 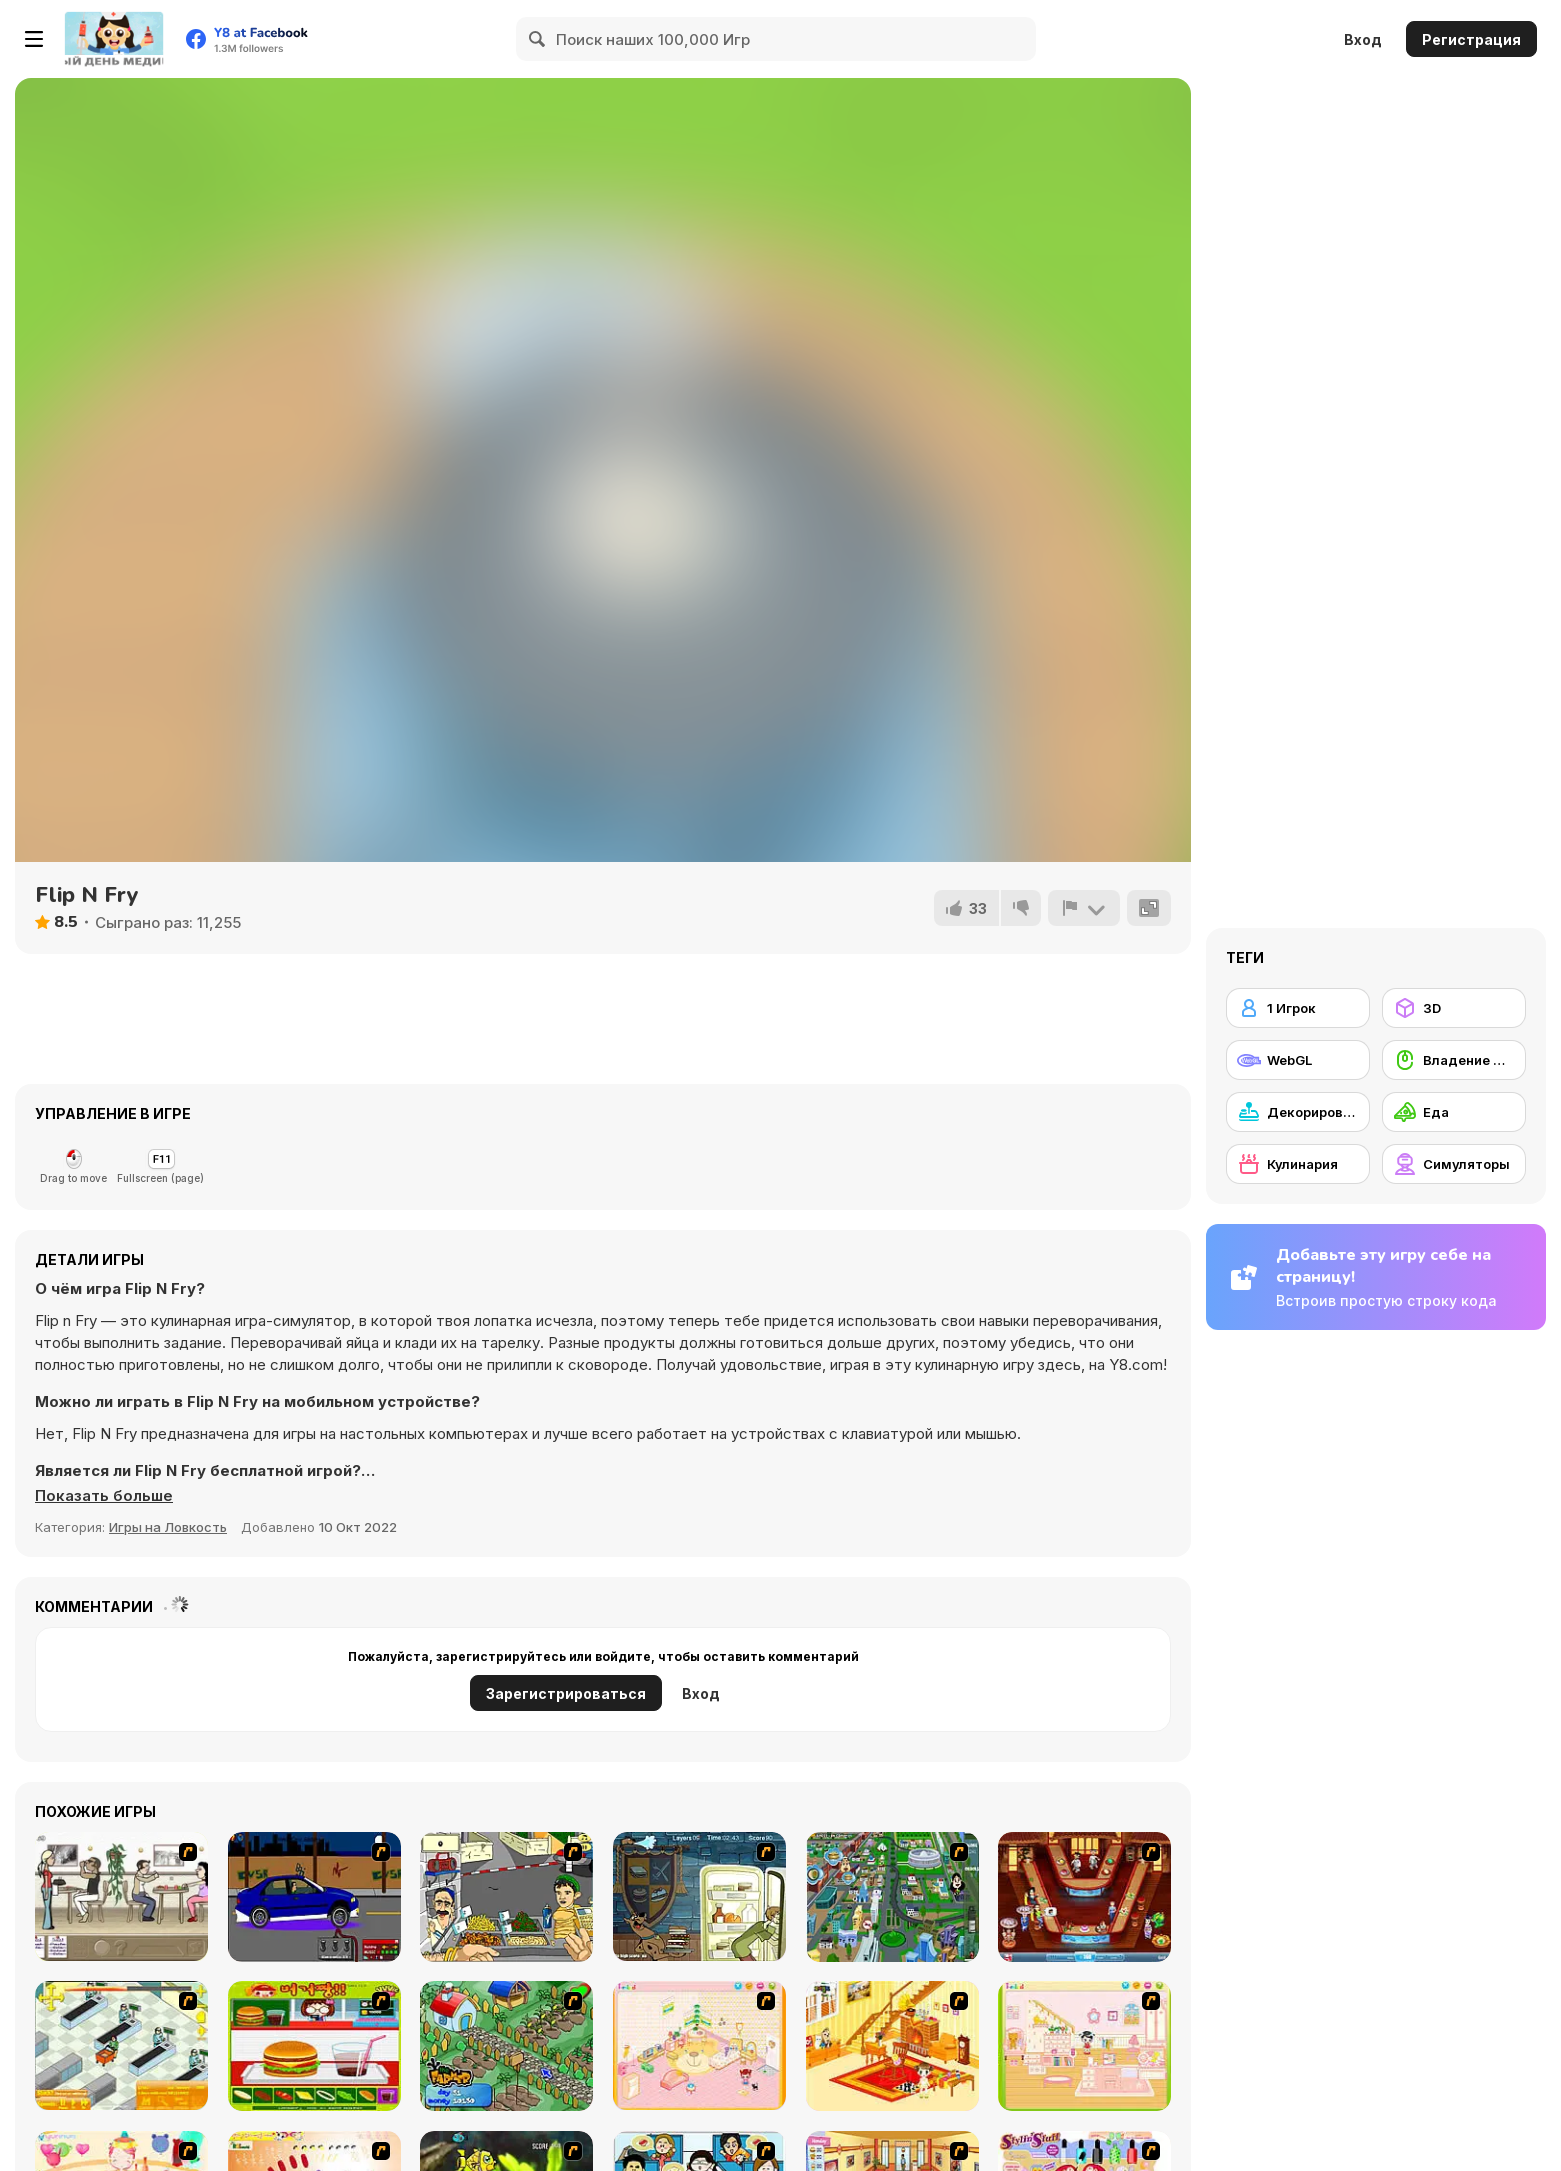 I want to click on [3D], so click(x=1454, y=1008).